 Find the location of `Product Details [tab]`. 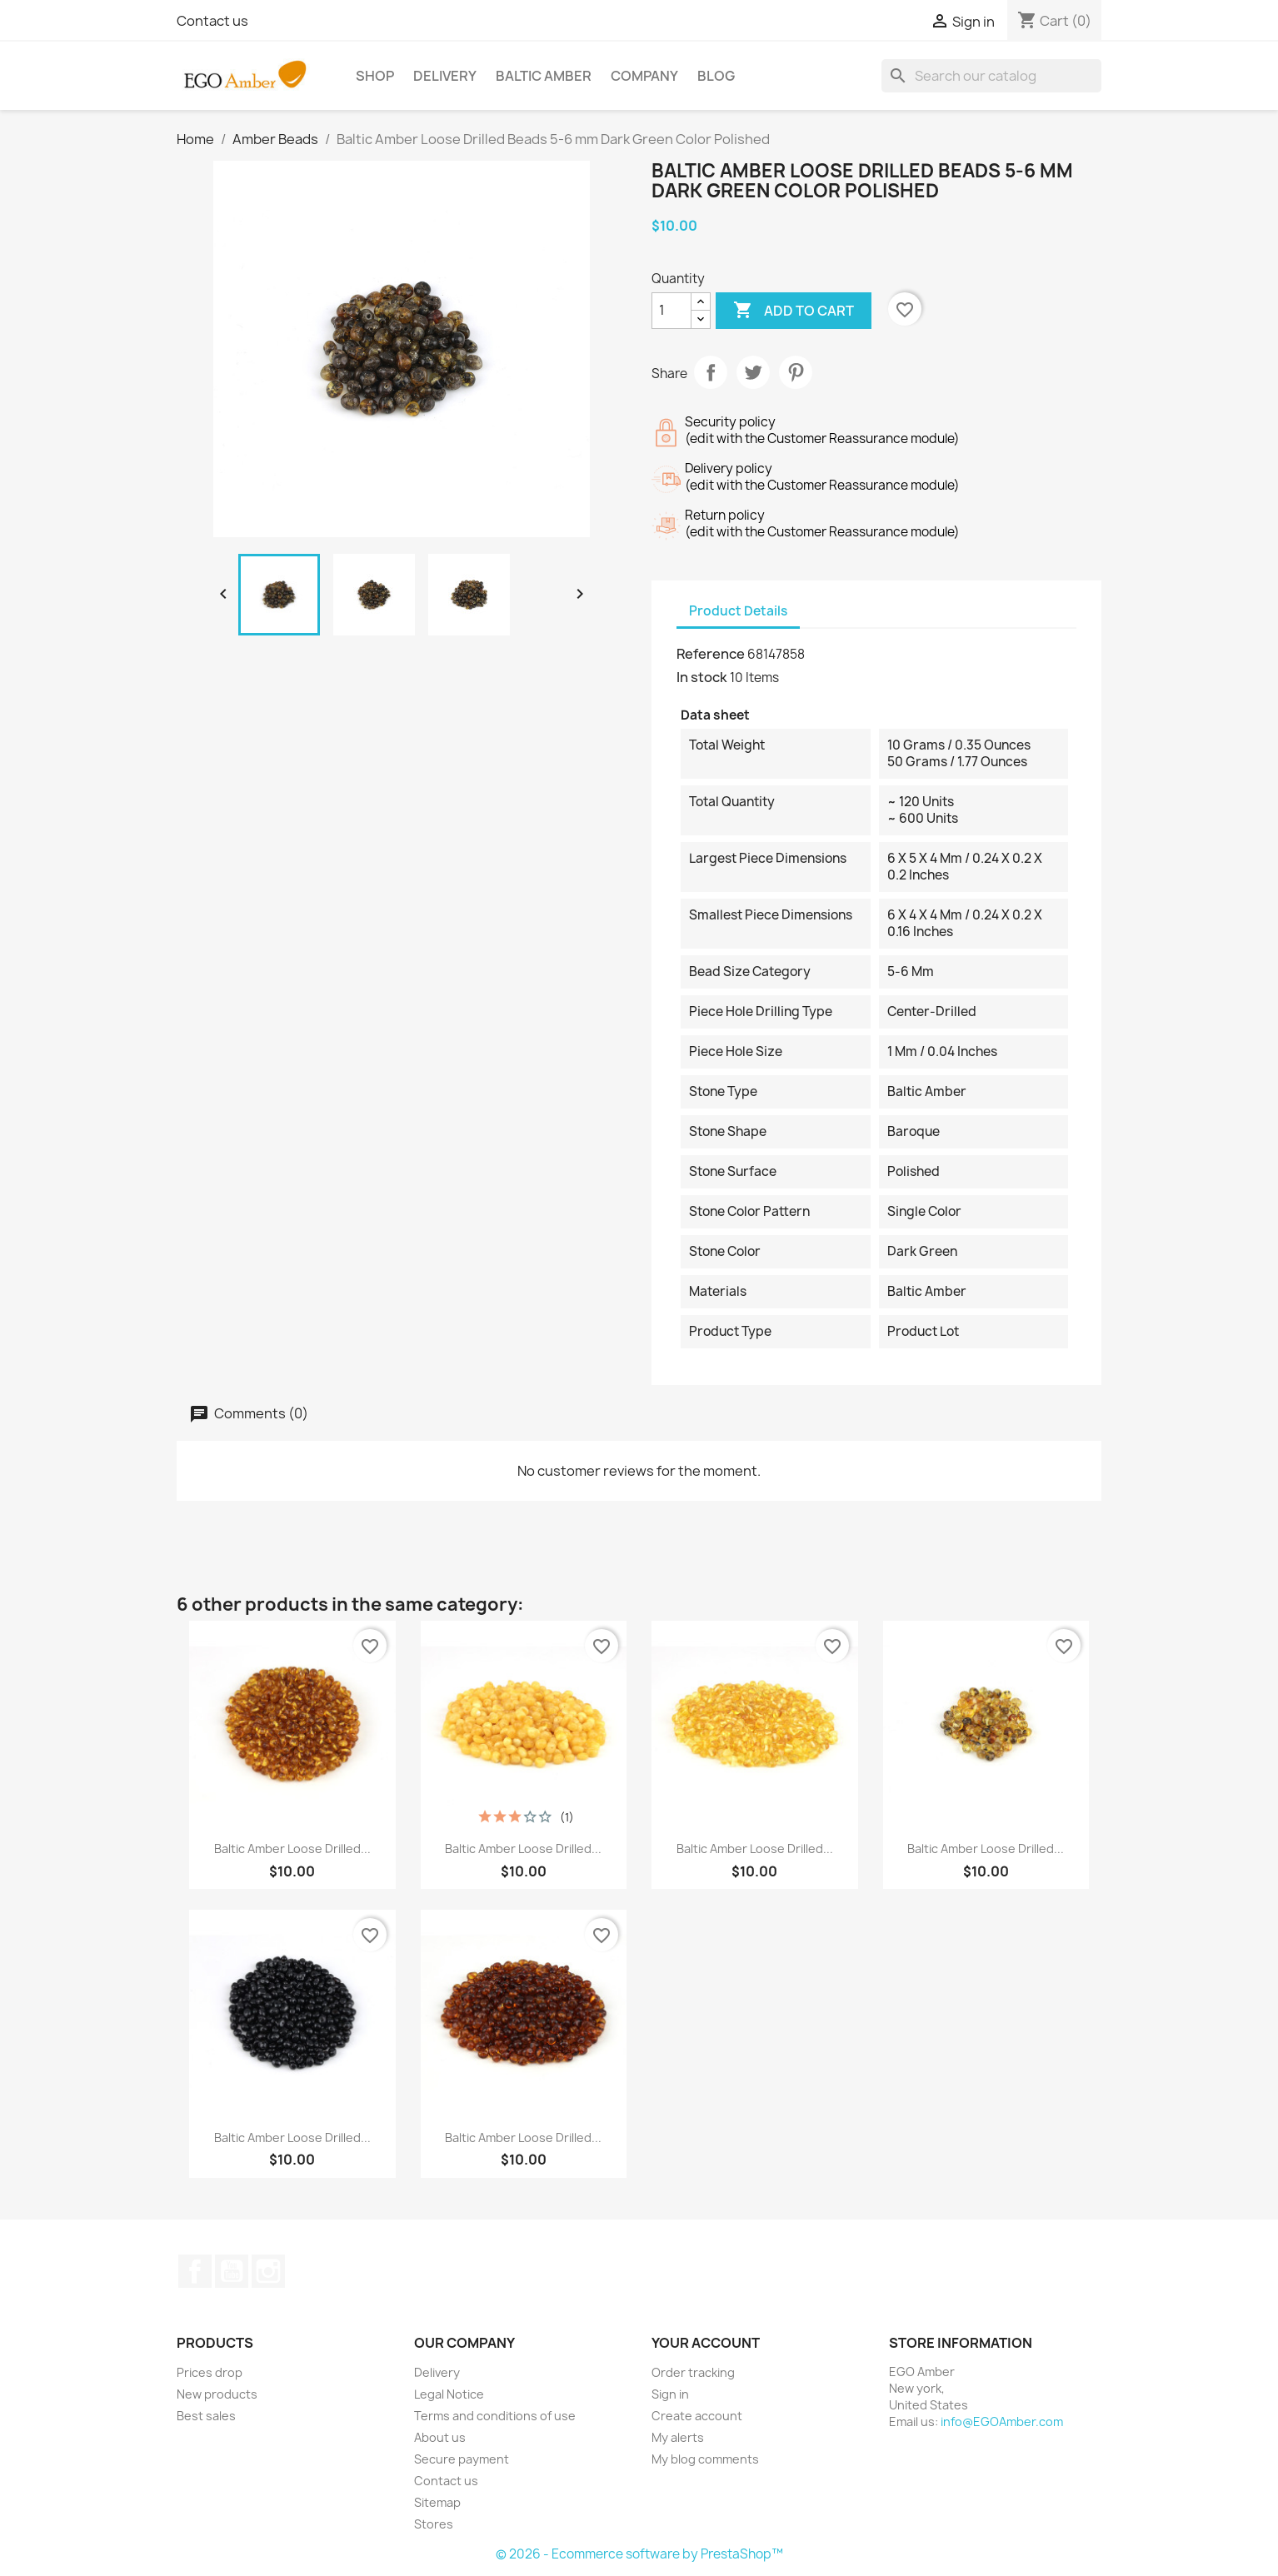

Product Details [tab] is located at coordinates (738, 611).